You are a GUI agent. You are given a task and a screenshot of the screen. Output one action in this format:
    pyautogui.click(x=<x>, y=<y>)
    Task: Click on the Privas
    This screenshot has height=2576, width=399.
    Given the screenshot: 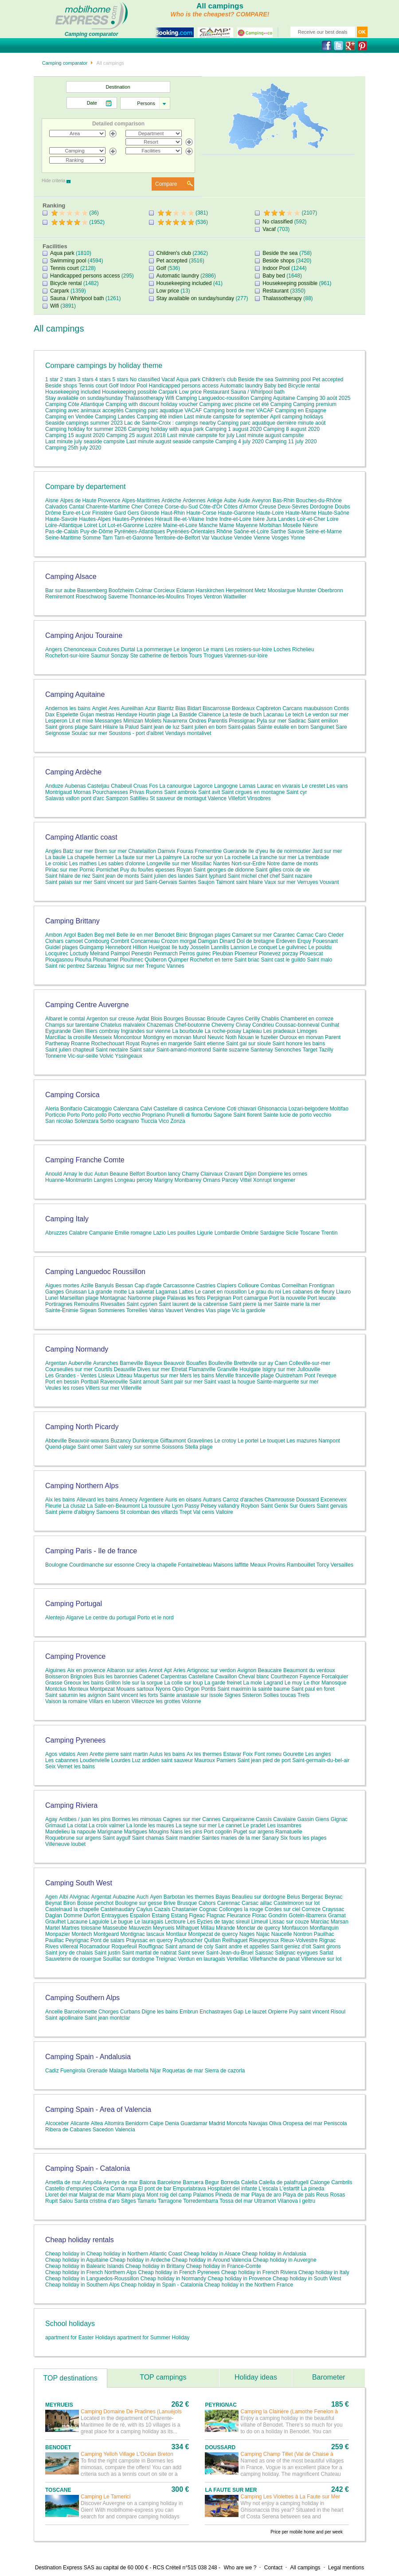 What is the action you would take?
    pyautogui.click(x=136, y=792)
    